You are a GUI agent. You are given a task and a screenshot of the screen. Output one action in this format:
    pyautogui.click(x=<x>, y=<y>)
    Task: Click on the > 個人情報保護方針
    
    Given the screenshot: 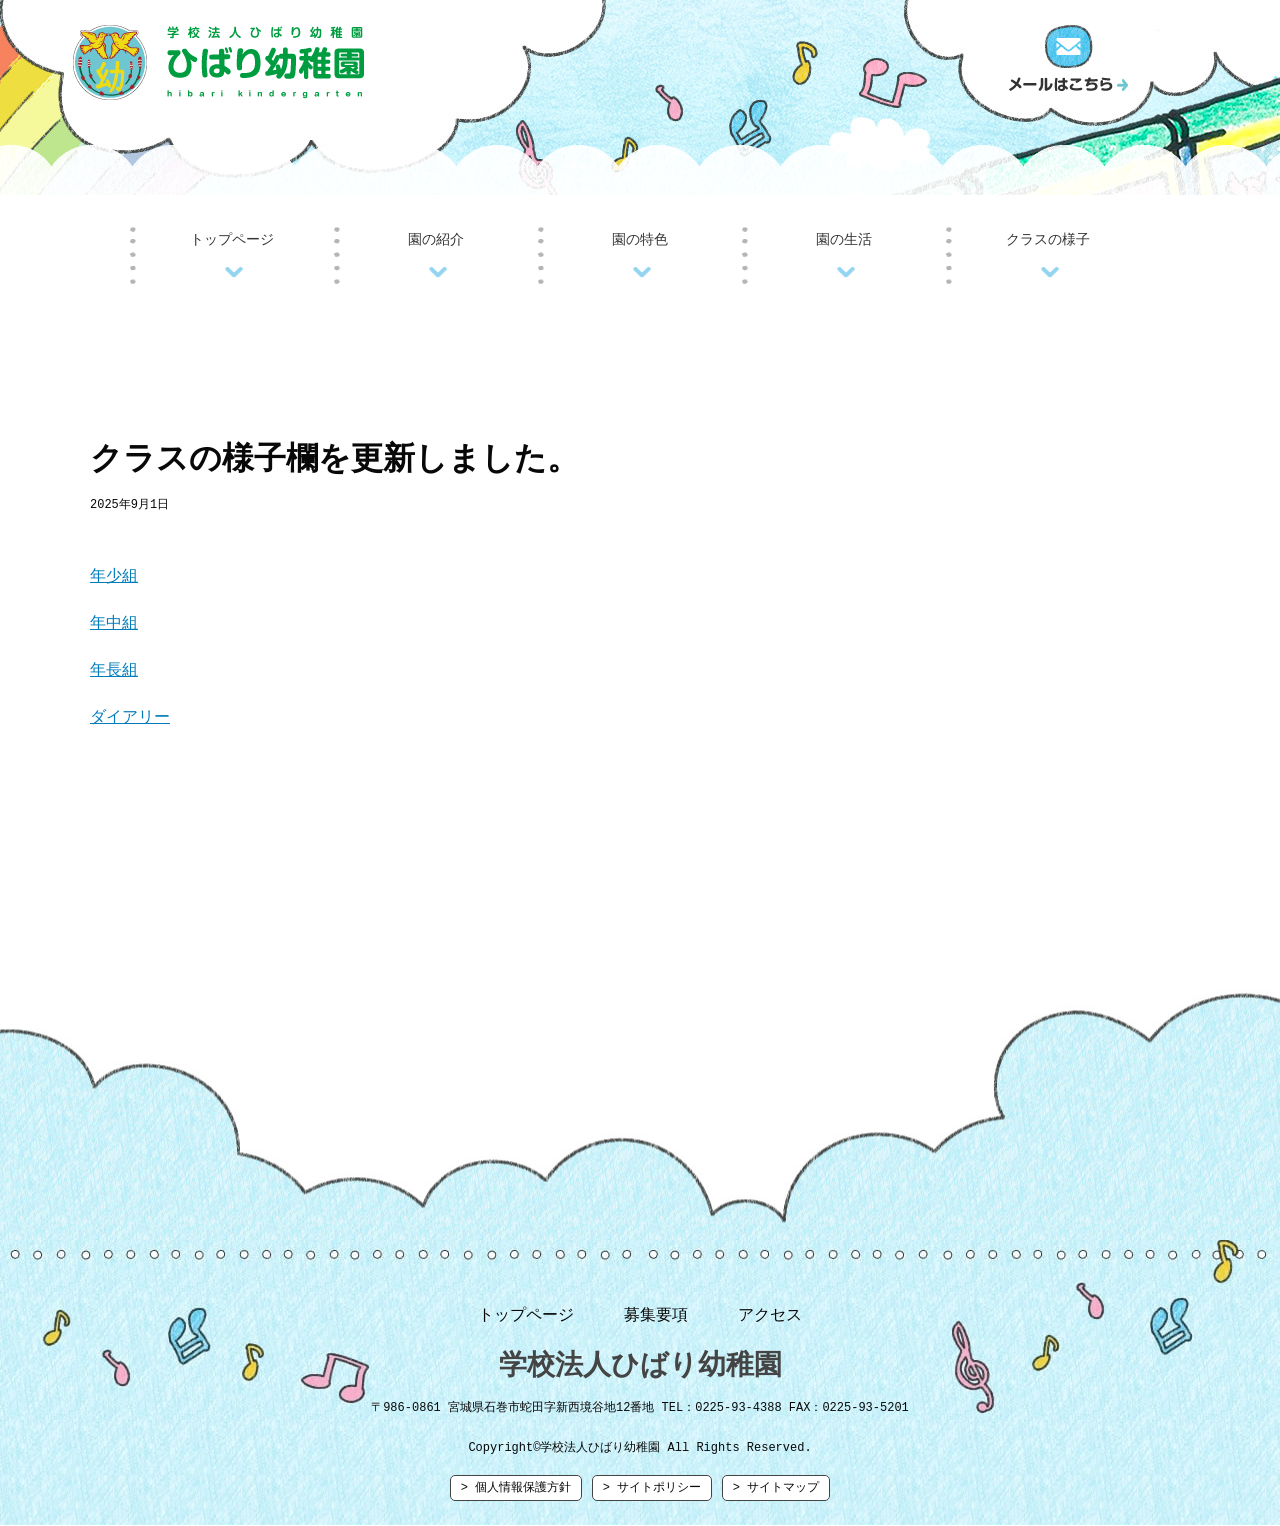 What is the action you would take?
    pyautogui.click(x=516, y=1495)
    